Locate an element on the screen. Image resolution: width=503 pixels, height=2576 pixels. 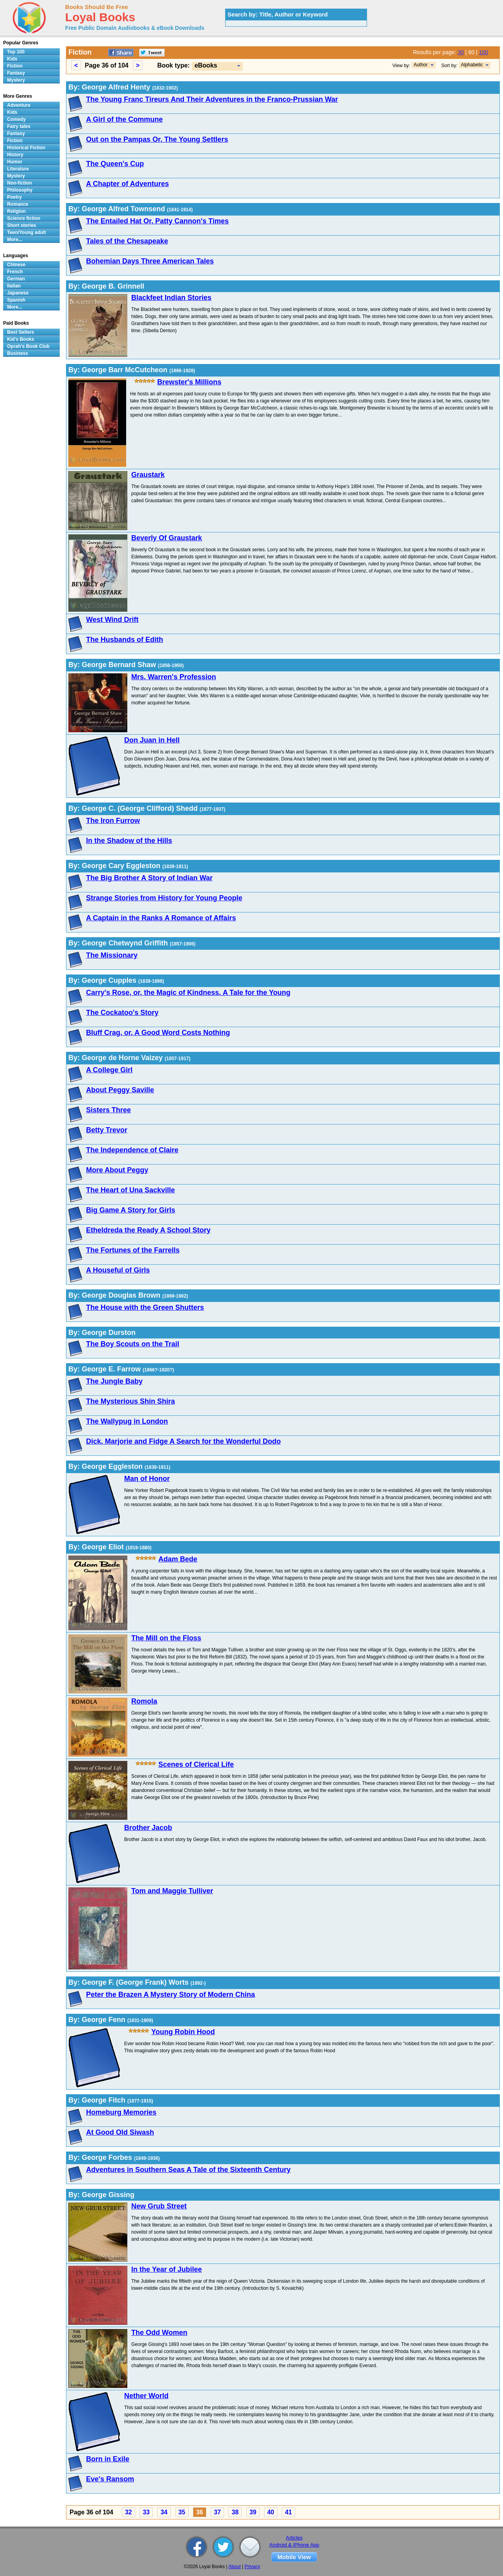
Adam Bede is located at coordinates (177, 1559).